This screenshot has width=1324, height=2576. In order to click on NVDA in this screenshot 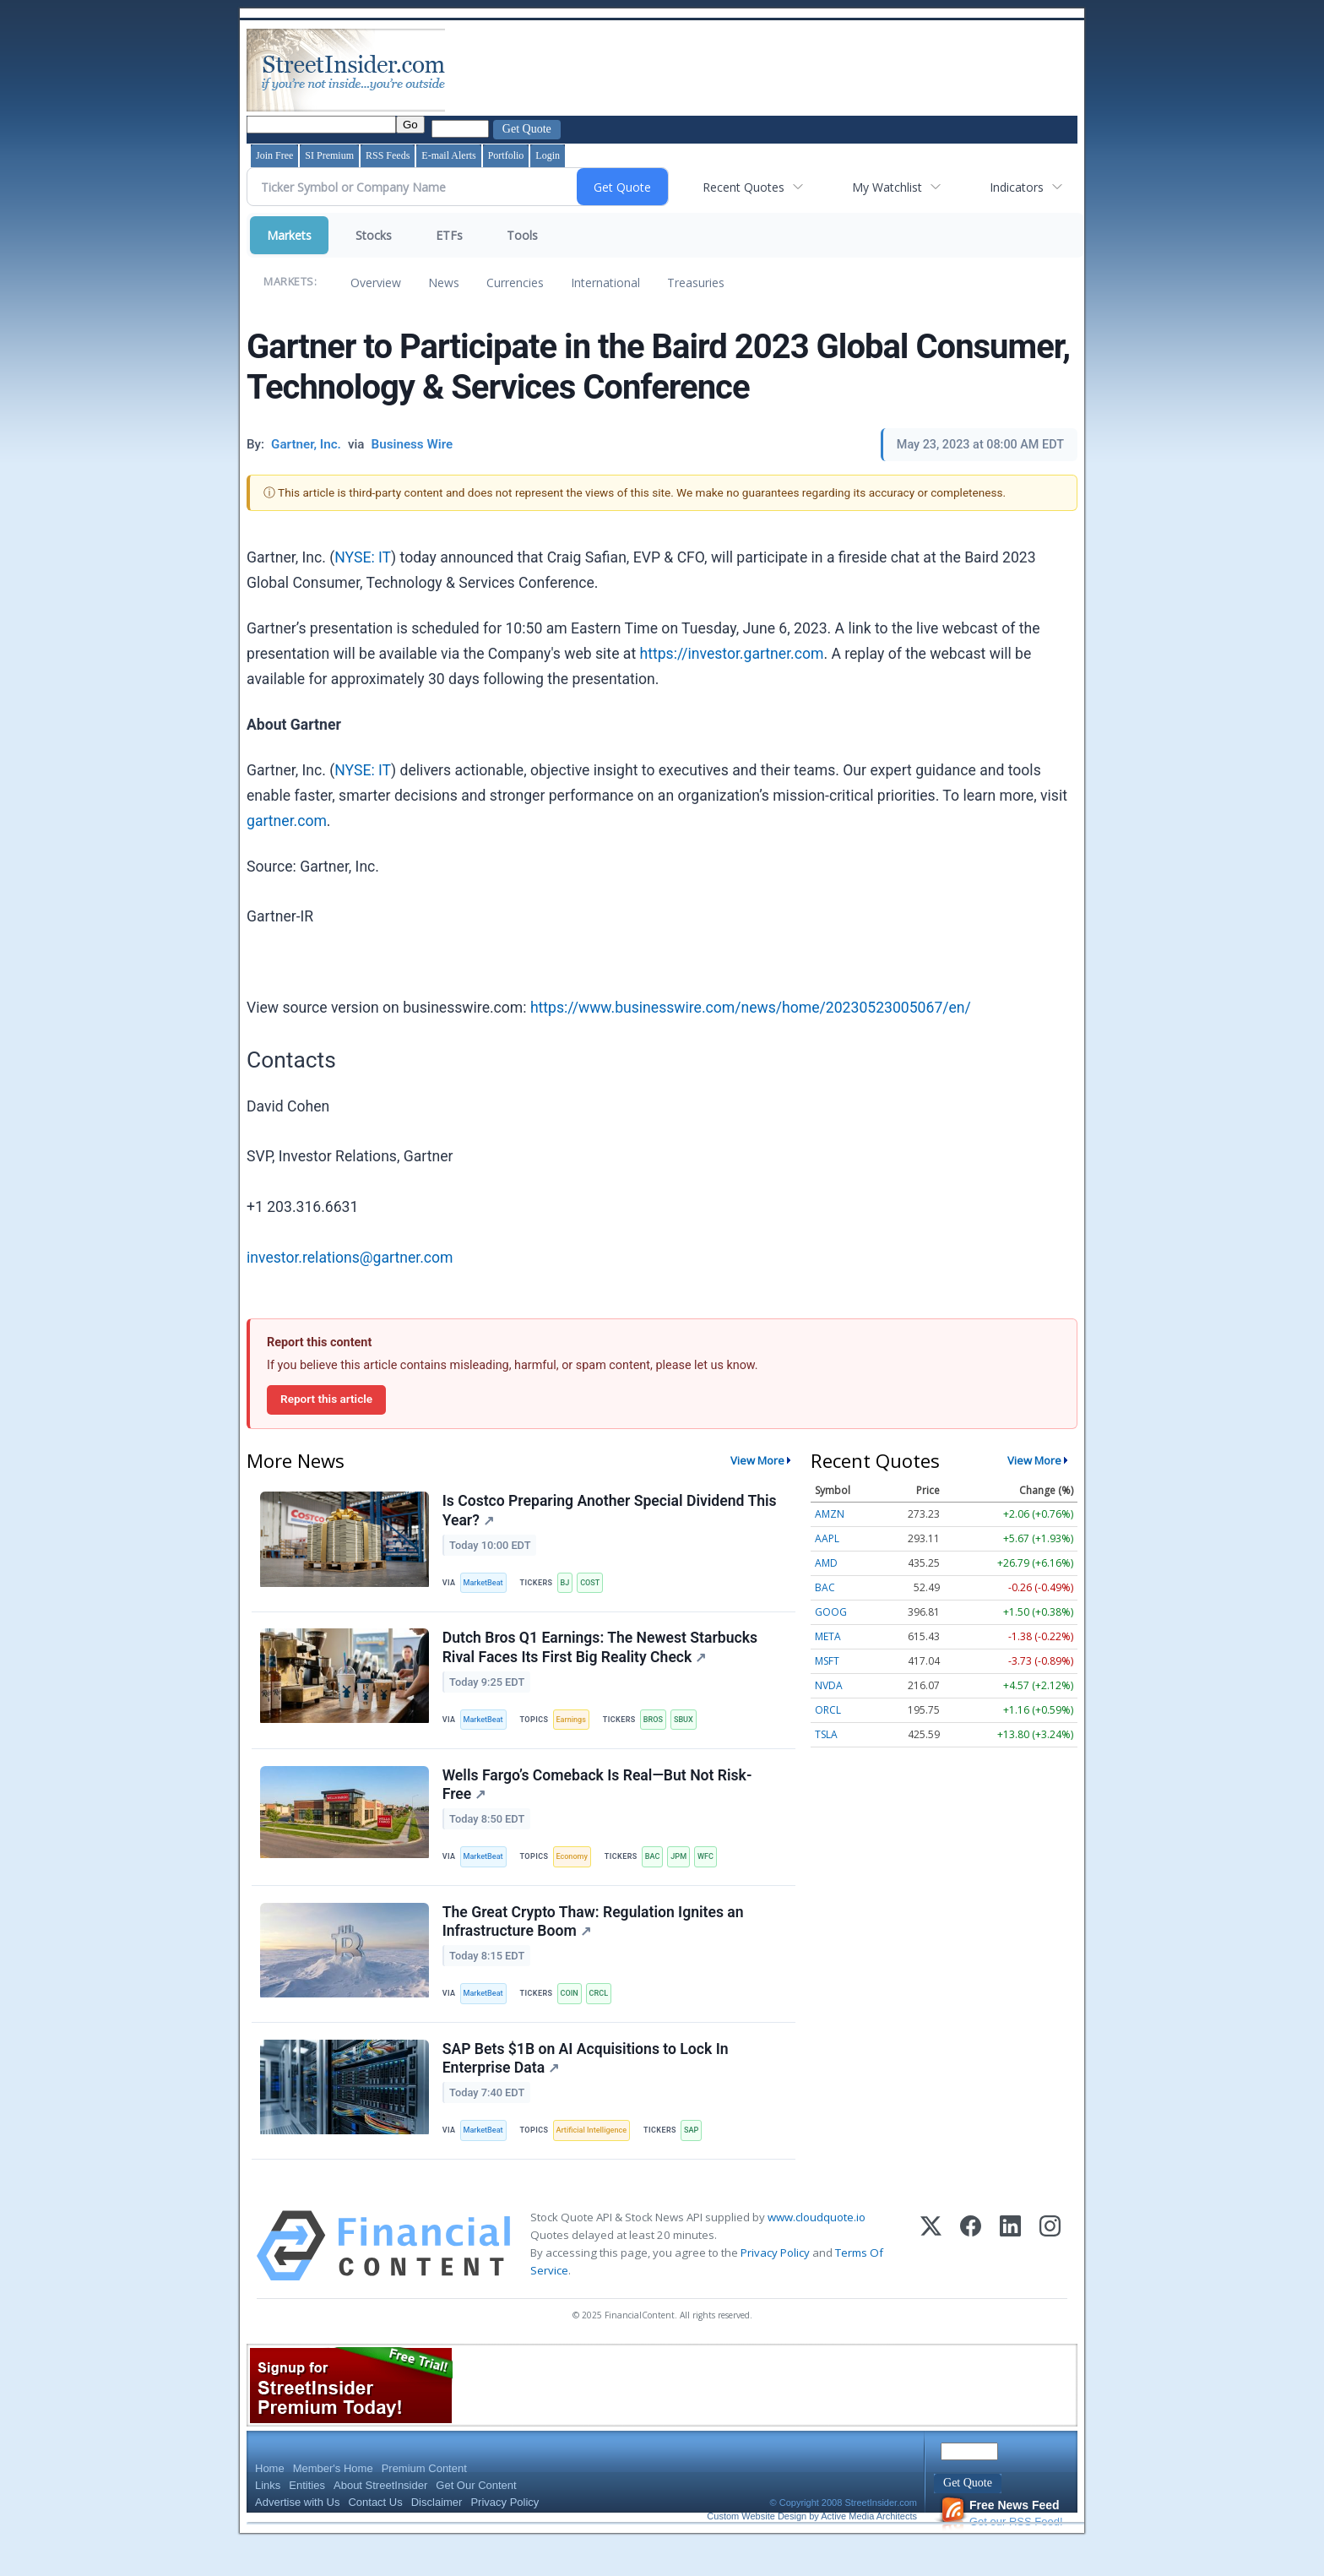, I will do `click(829, 1685)`.